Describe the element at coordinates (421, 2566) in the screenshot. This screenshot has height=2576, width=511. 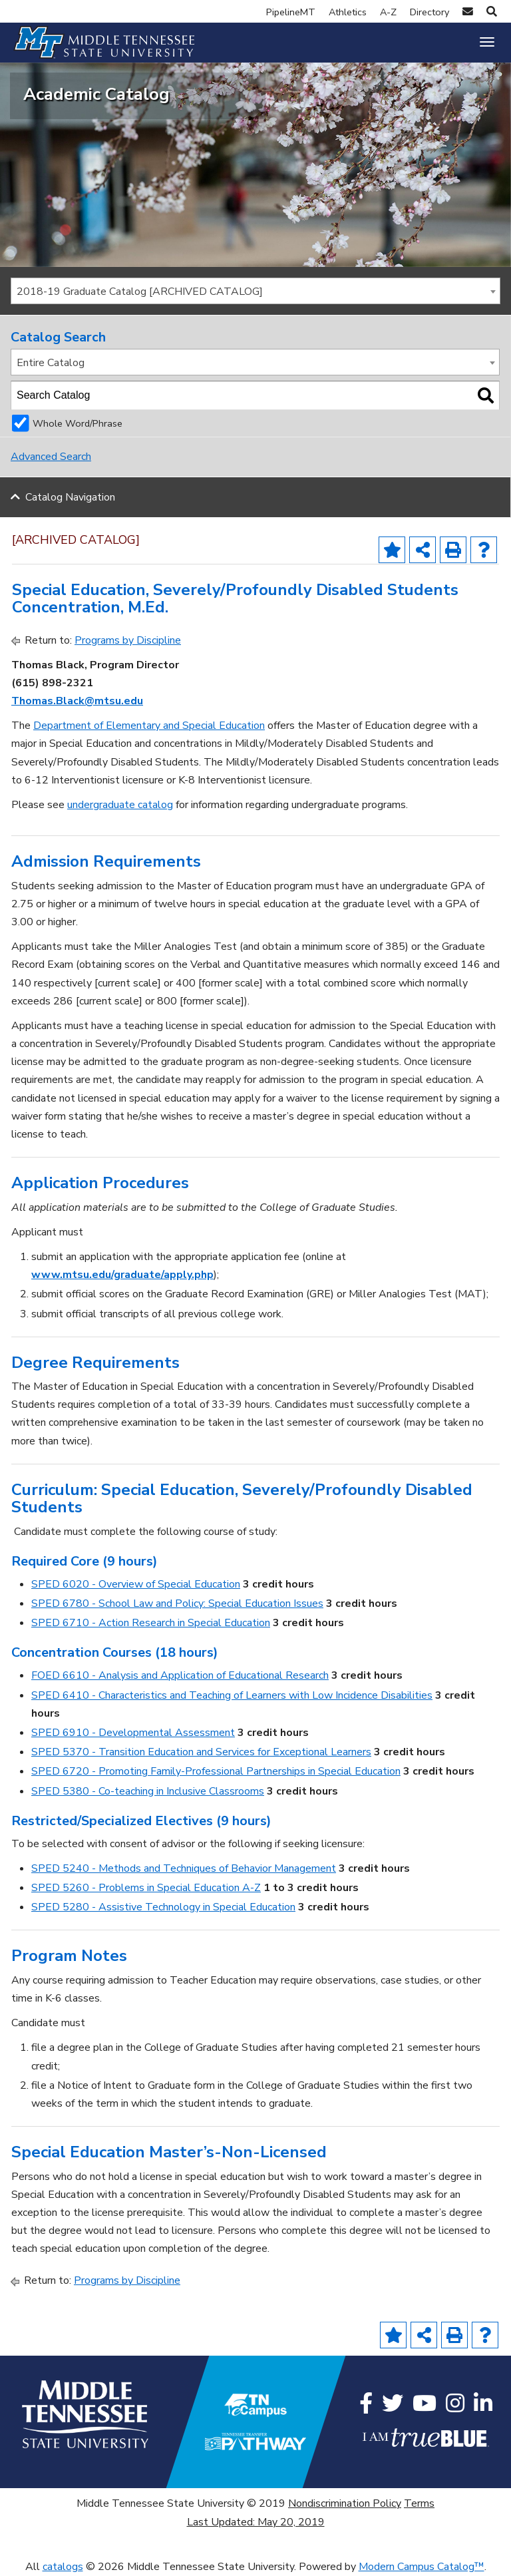
I see `Modern Campus Catalog™` at that location.